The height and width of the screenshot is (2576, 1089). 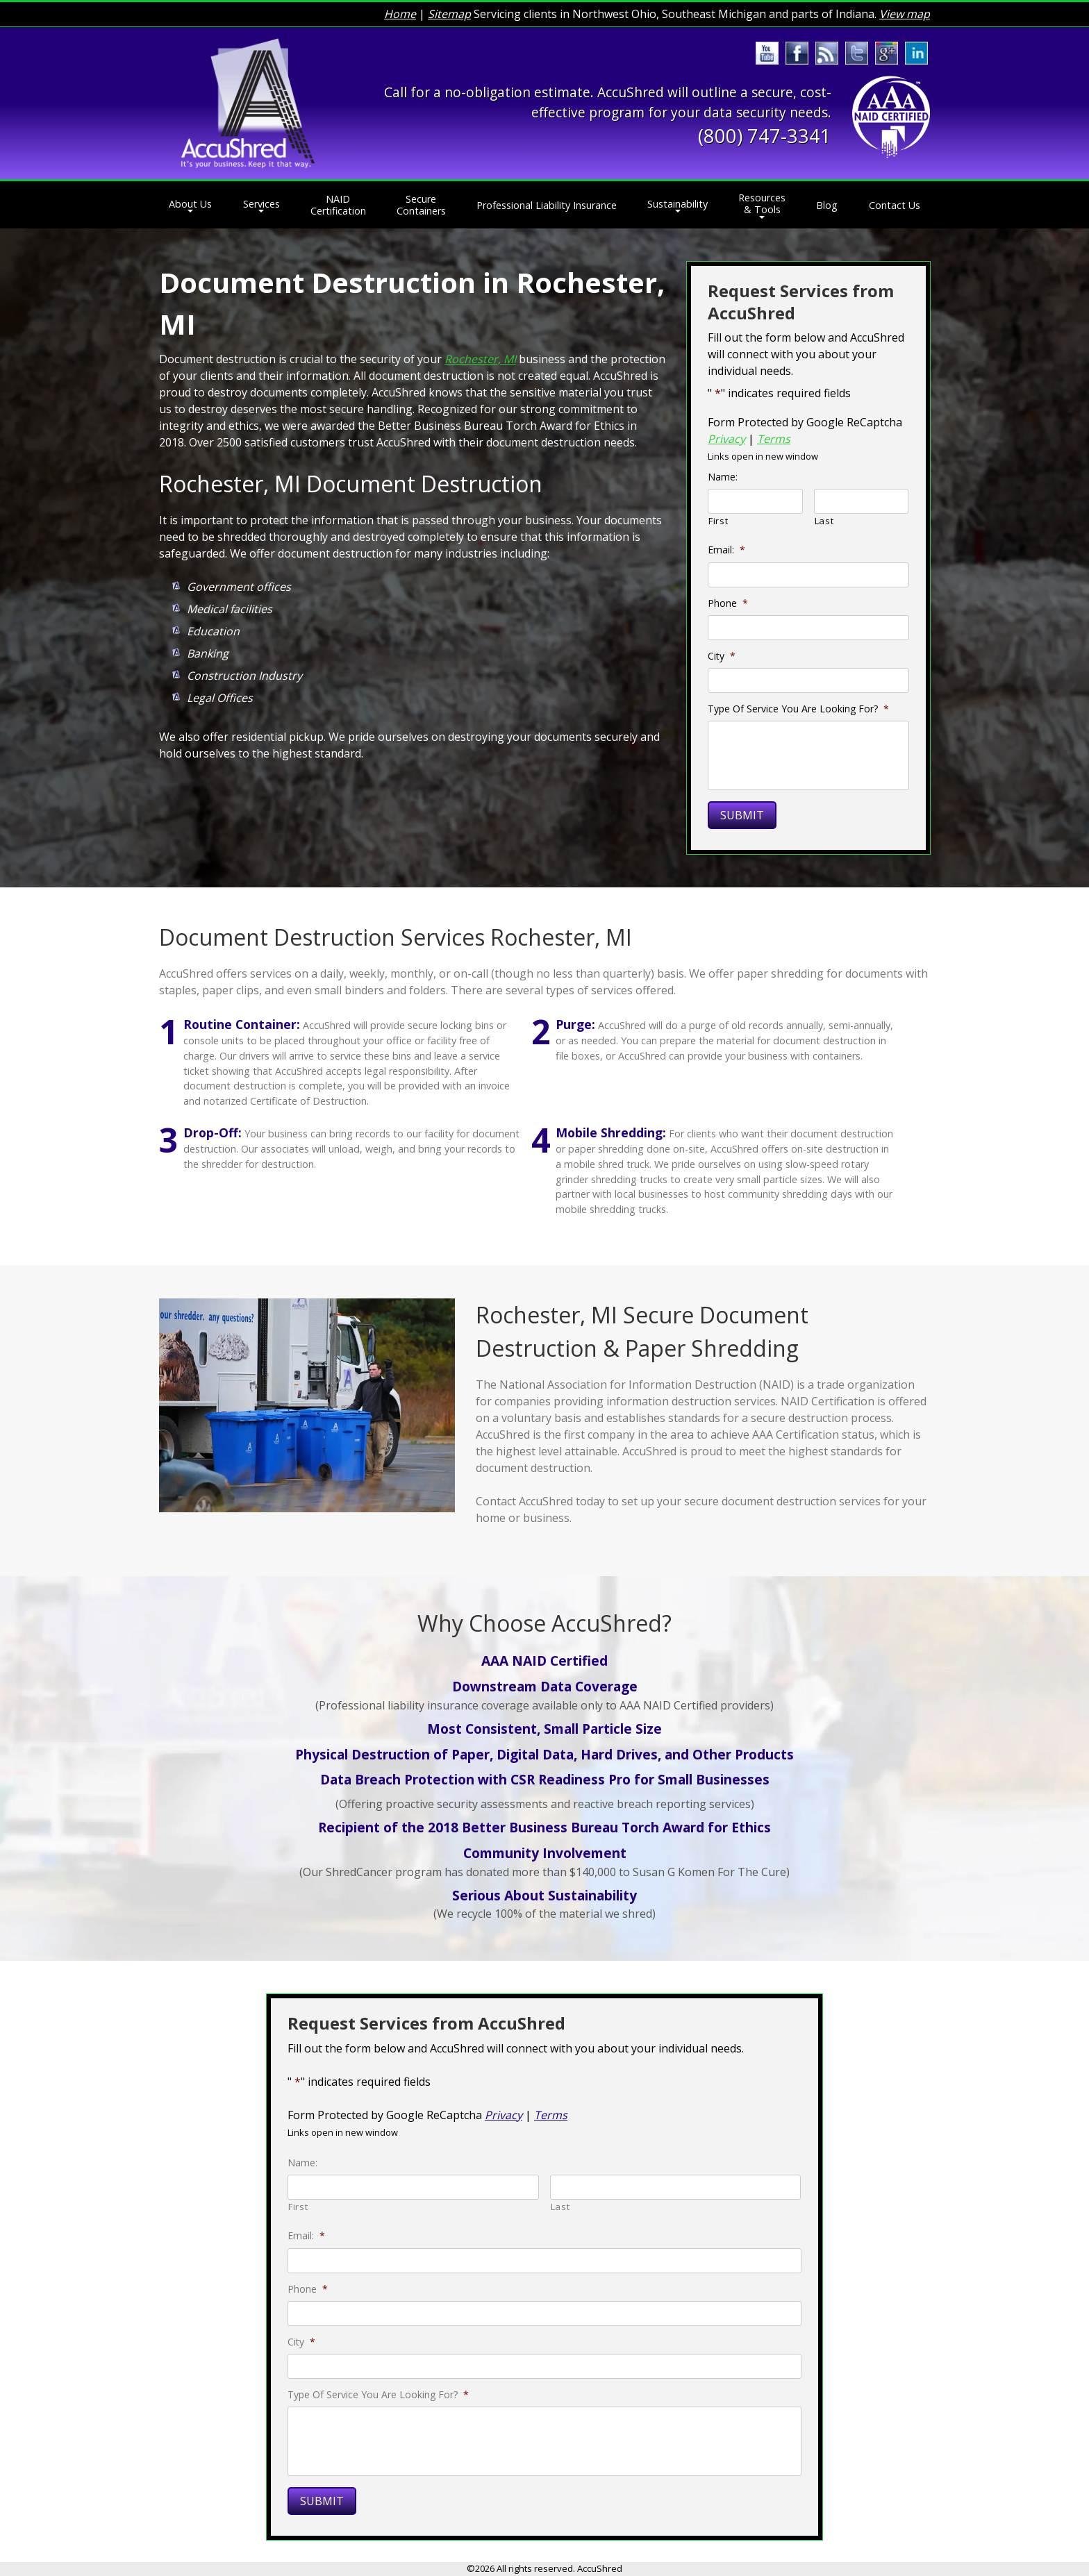 What do you see at coordinates (761, 203) in the screenshot?
I see `Resources & Tools` at bounding box center [761, 203].